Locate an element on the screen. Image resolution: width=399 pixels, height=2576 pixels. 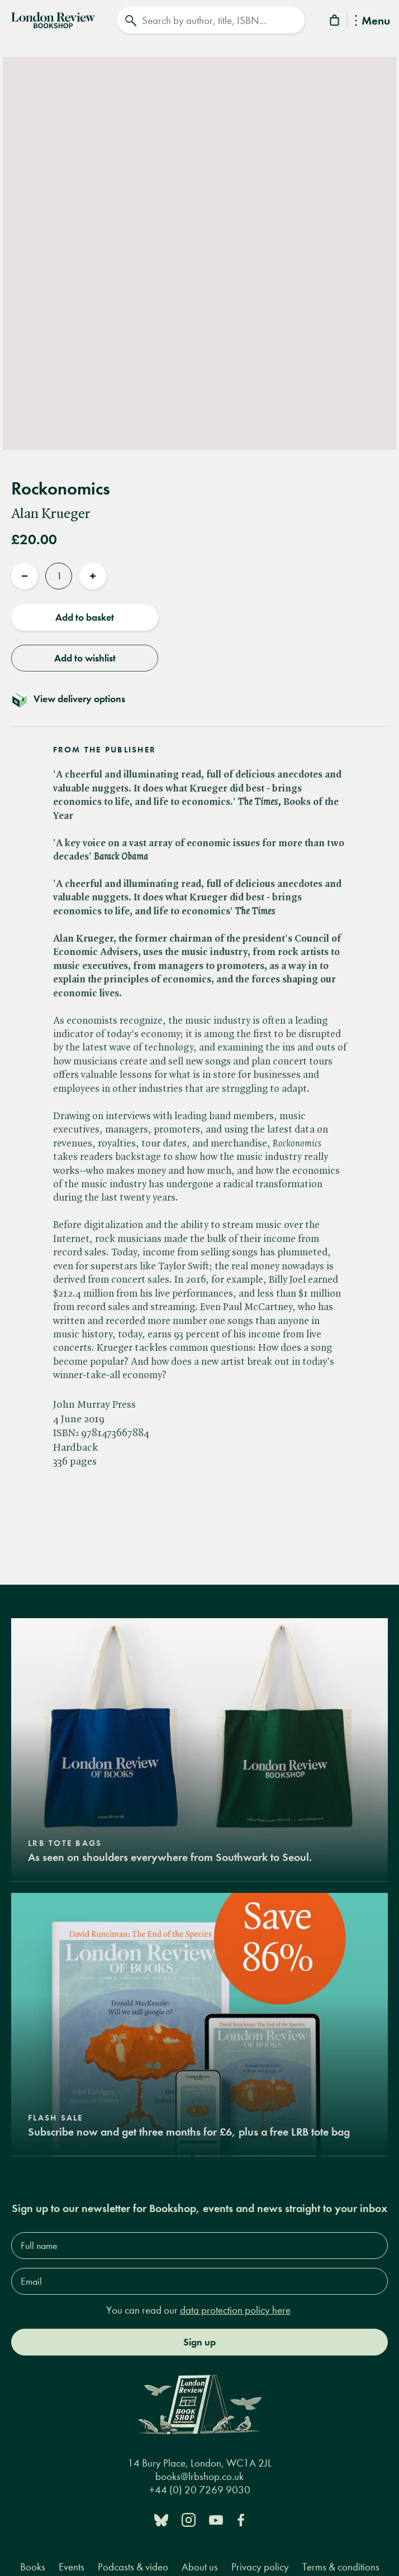
Podcasts & video is located at coordinates (133, 2566).